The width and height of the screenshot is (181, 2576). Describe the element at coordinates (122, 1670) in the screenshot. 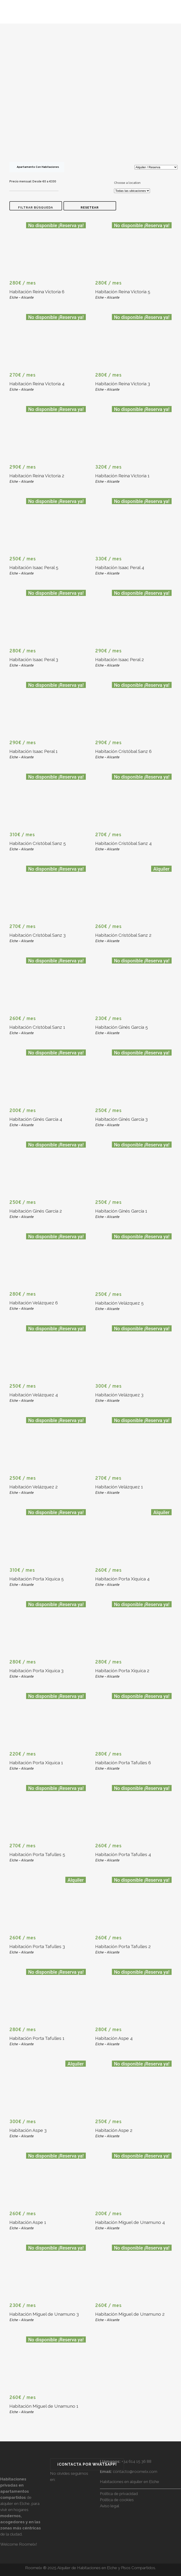

I see `Habitación Porta Xiquica 2` at that location.